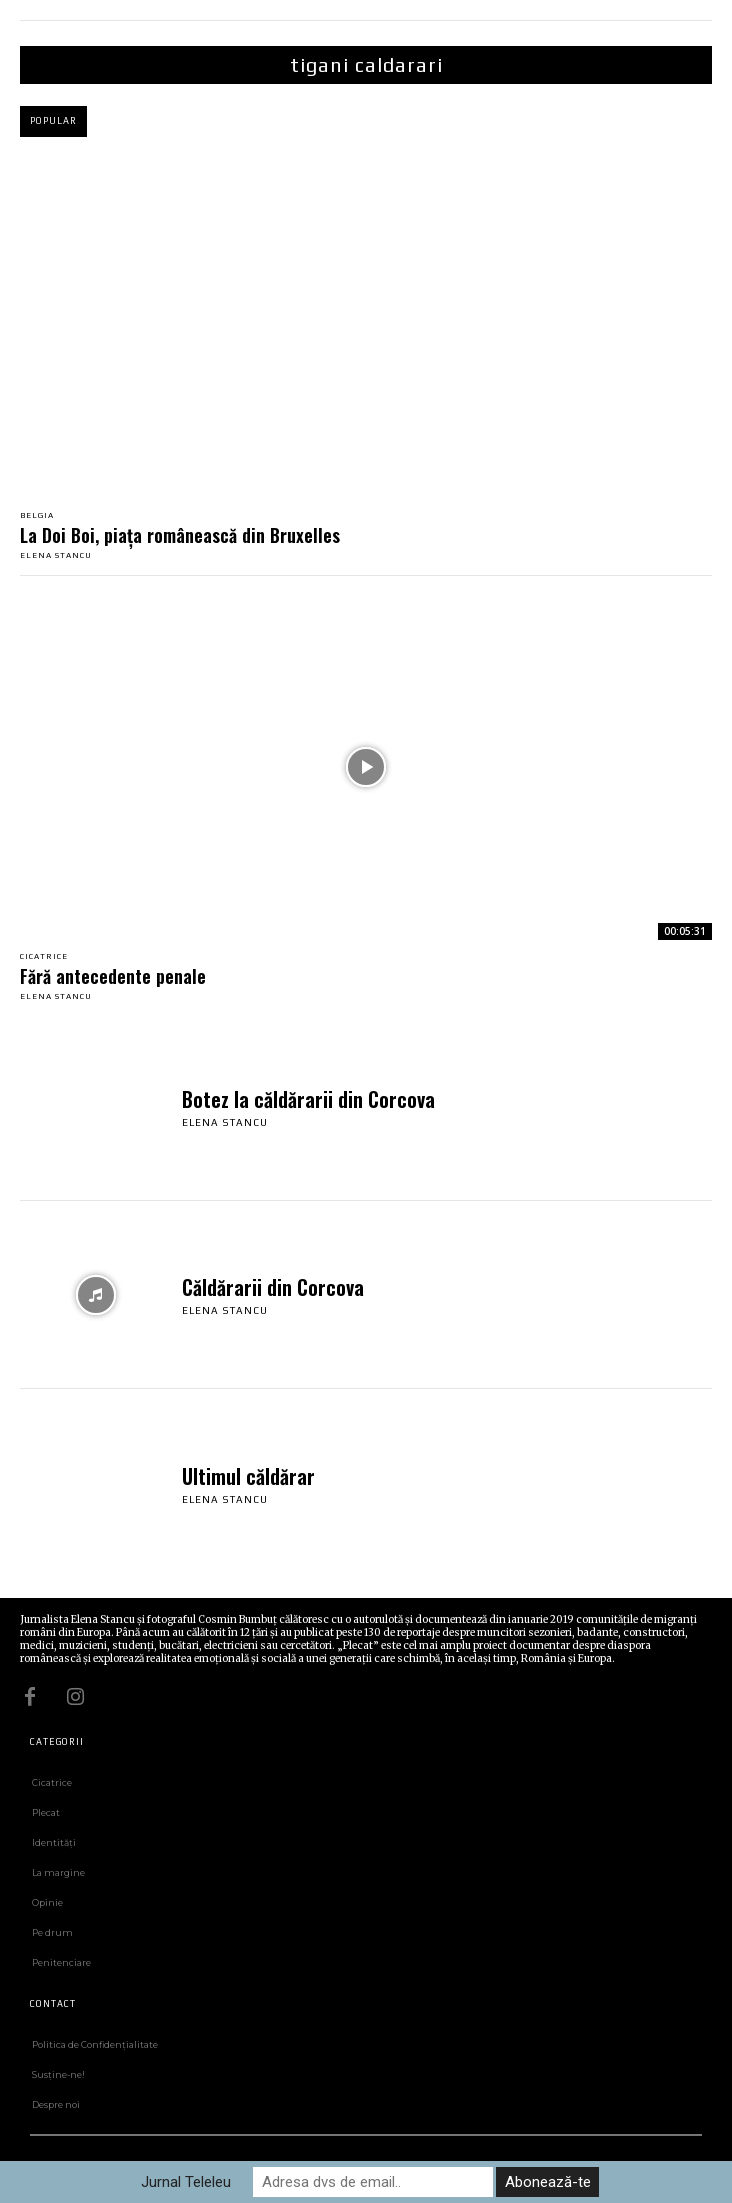  Describe the element at coordinates (273, 1287) in the screenshot. I see `Căldărarii din Corcova` at that location.